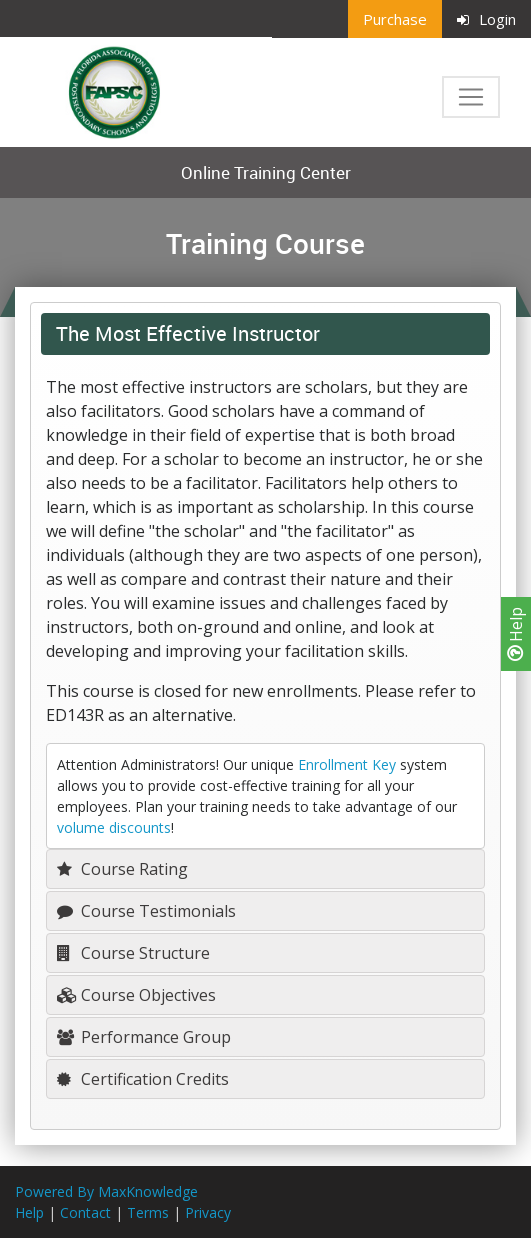  What do you see at coordinates (347, 764) in the screenshot?
I see `Enrollment Key` at bounding box center [347, 764].